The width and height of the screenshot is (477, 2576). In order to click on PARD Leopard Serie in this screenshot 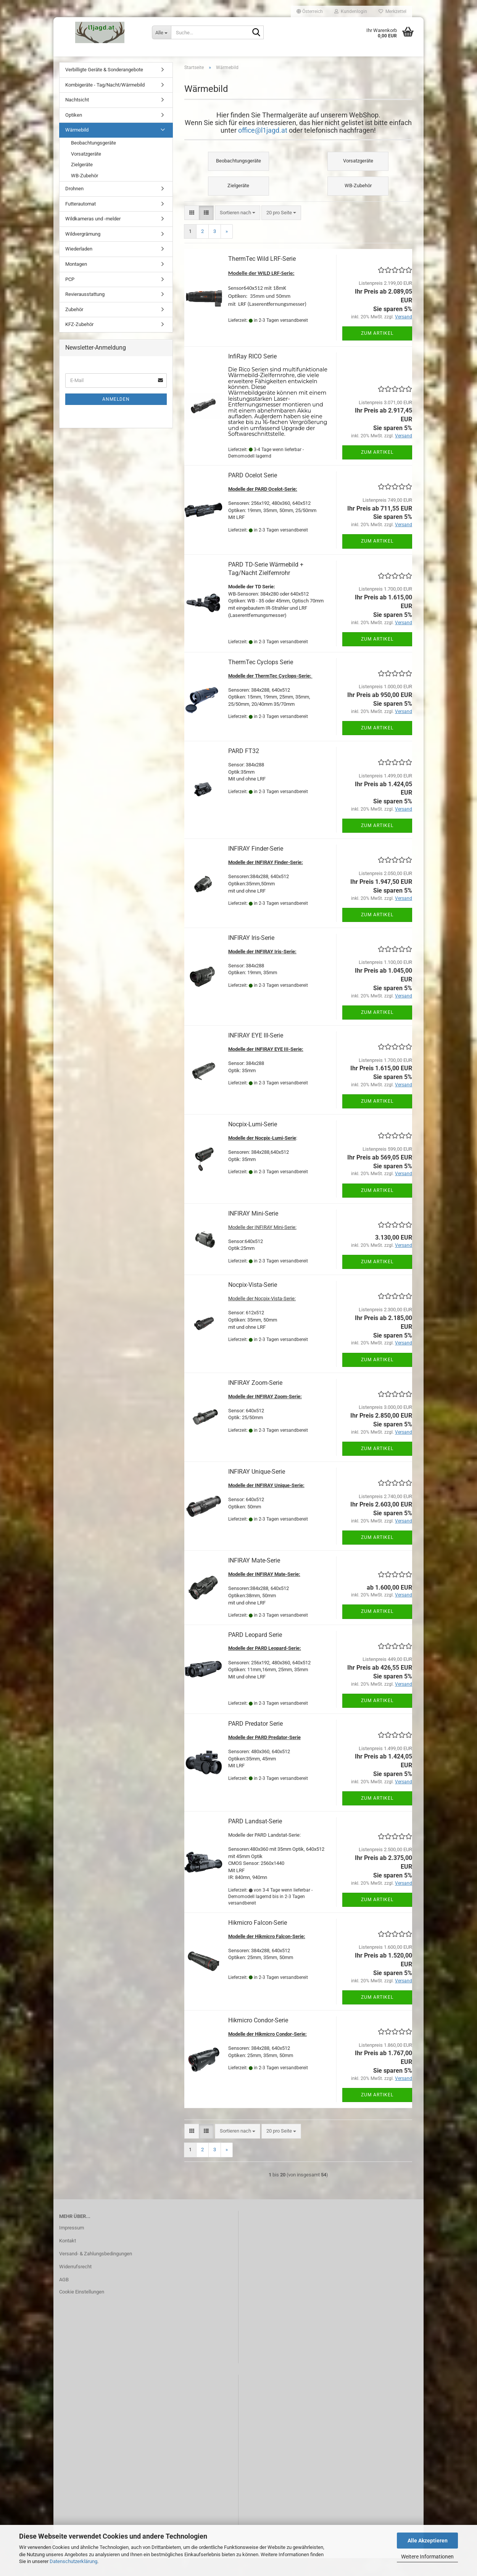, I will do `click(255, 1652)`.